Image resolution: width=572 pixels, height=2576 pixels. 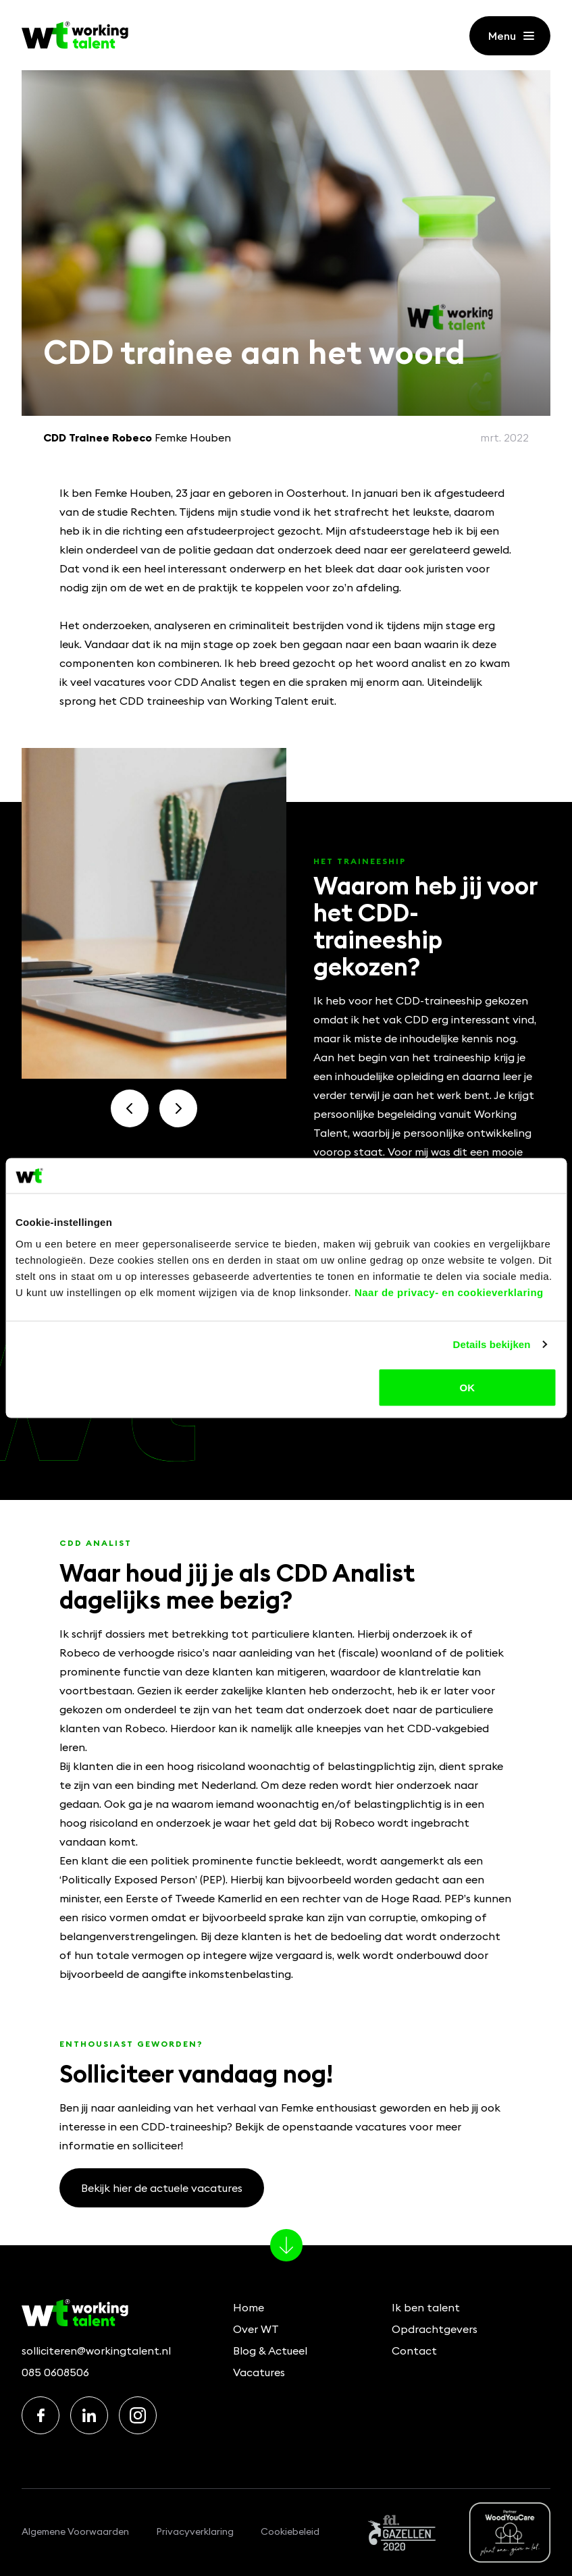 What do you see at coordinates (55, 2372) in the screenshot?
I see `085 0608506` at bounding box center [55, 2372].